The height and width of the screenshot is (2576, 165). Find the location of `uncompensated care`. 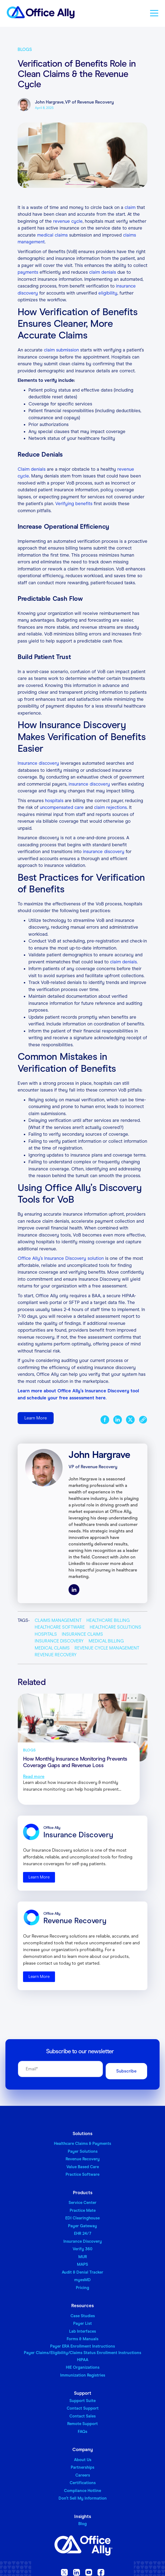

uncompensated care is located at coordinates (62, 807).